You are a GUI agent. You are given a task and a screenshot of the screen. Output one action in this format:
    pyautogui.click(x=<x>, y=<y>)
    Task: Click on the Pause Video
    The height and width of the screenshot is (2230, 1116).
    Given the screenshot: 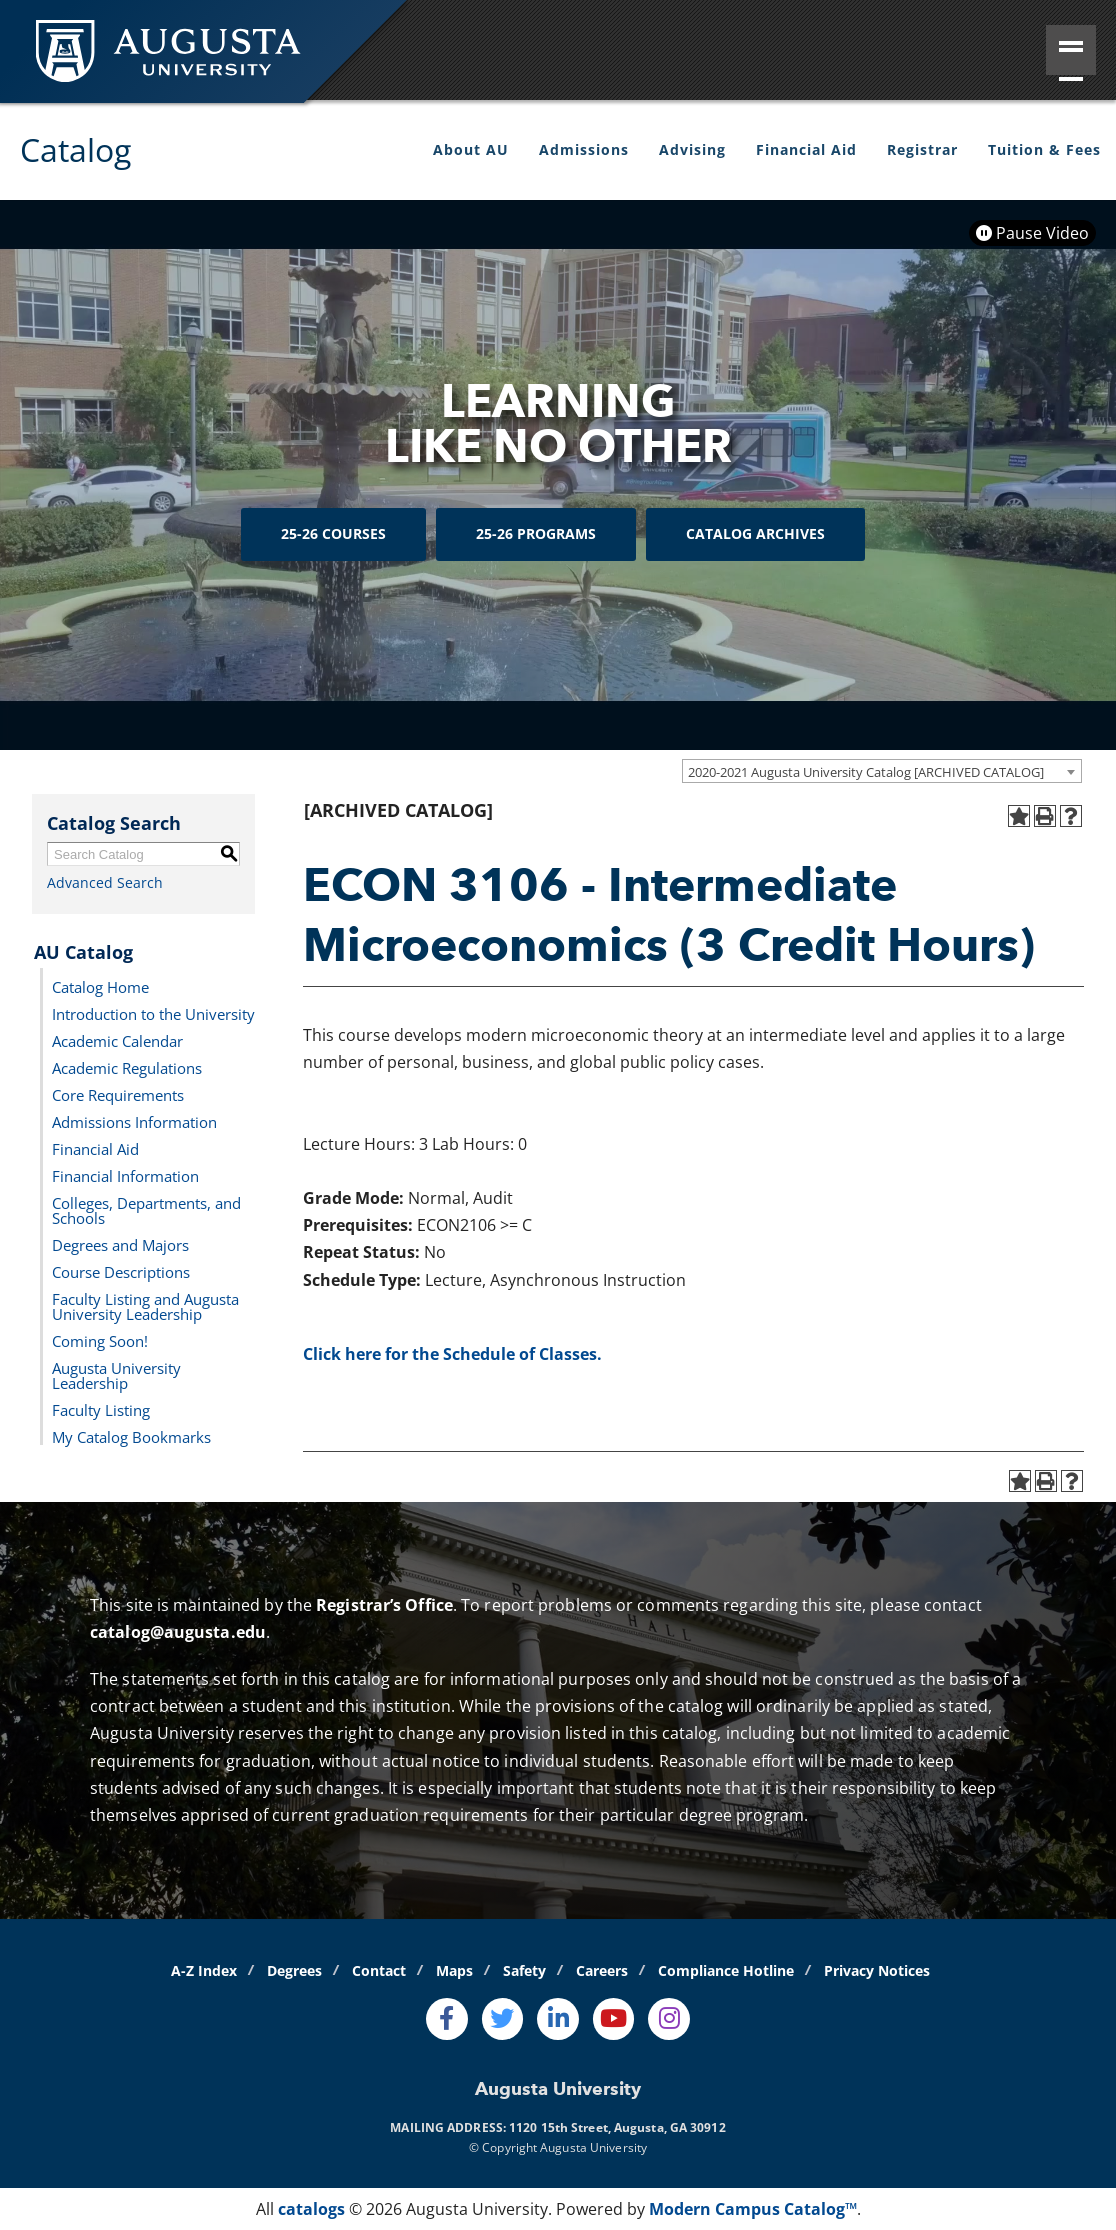 What is the action you would take?
    pyautogui.click(x=1032, y=233)
    